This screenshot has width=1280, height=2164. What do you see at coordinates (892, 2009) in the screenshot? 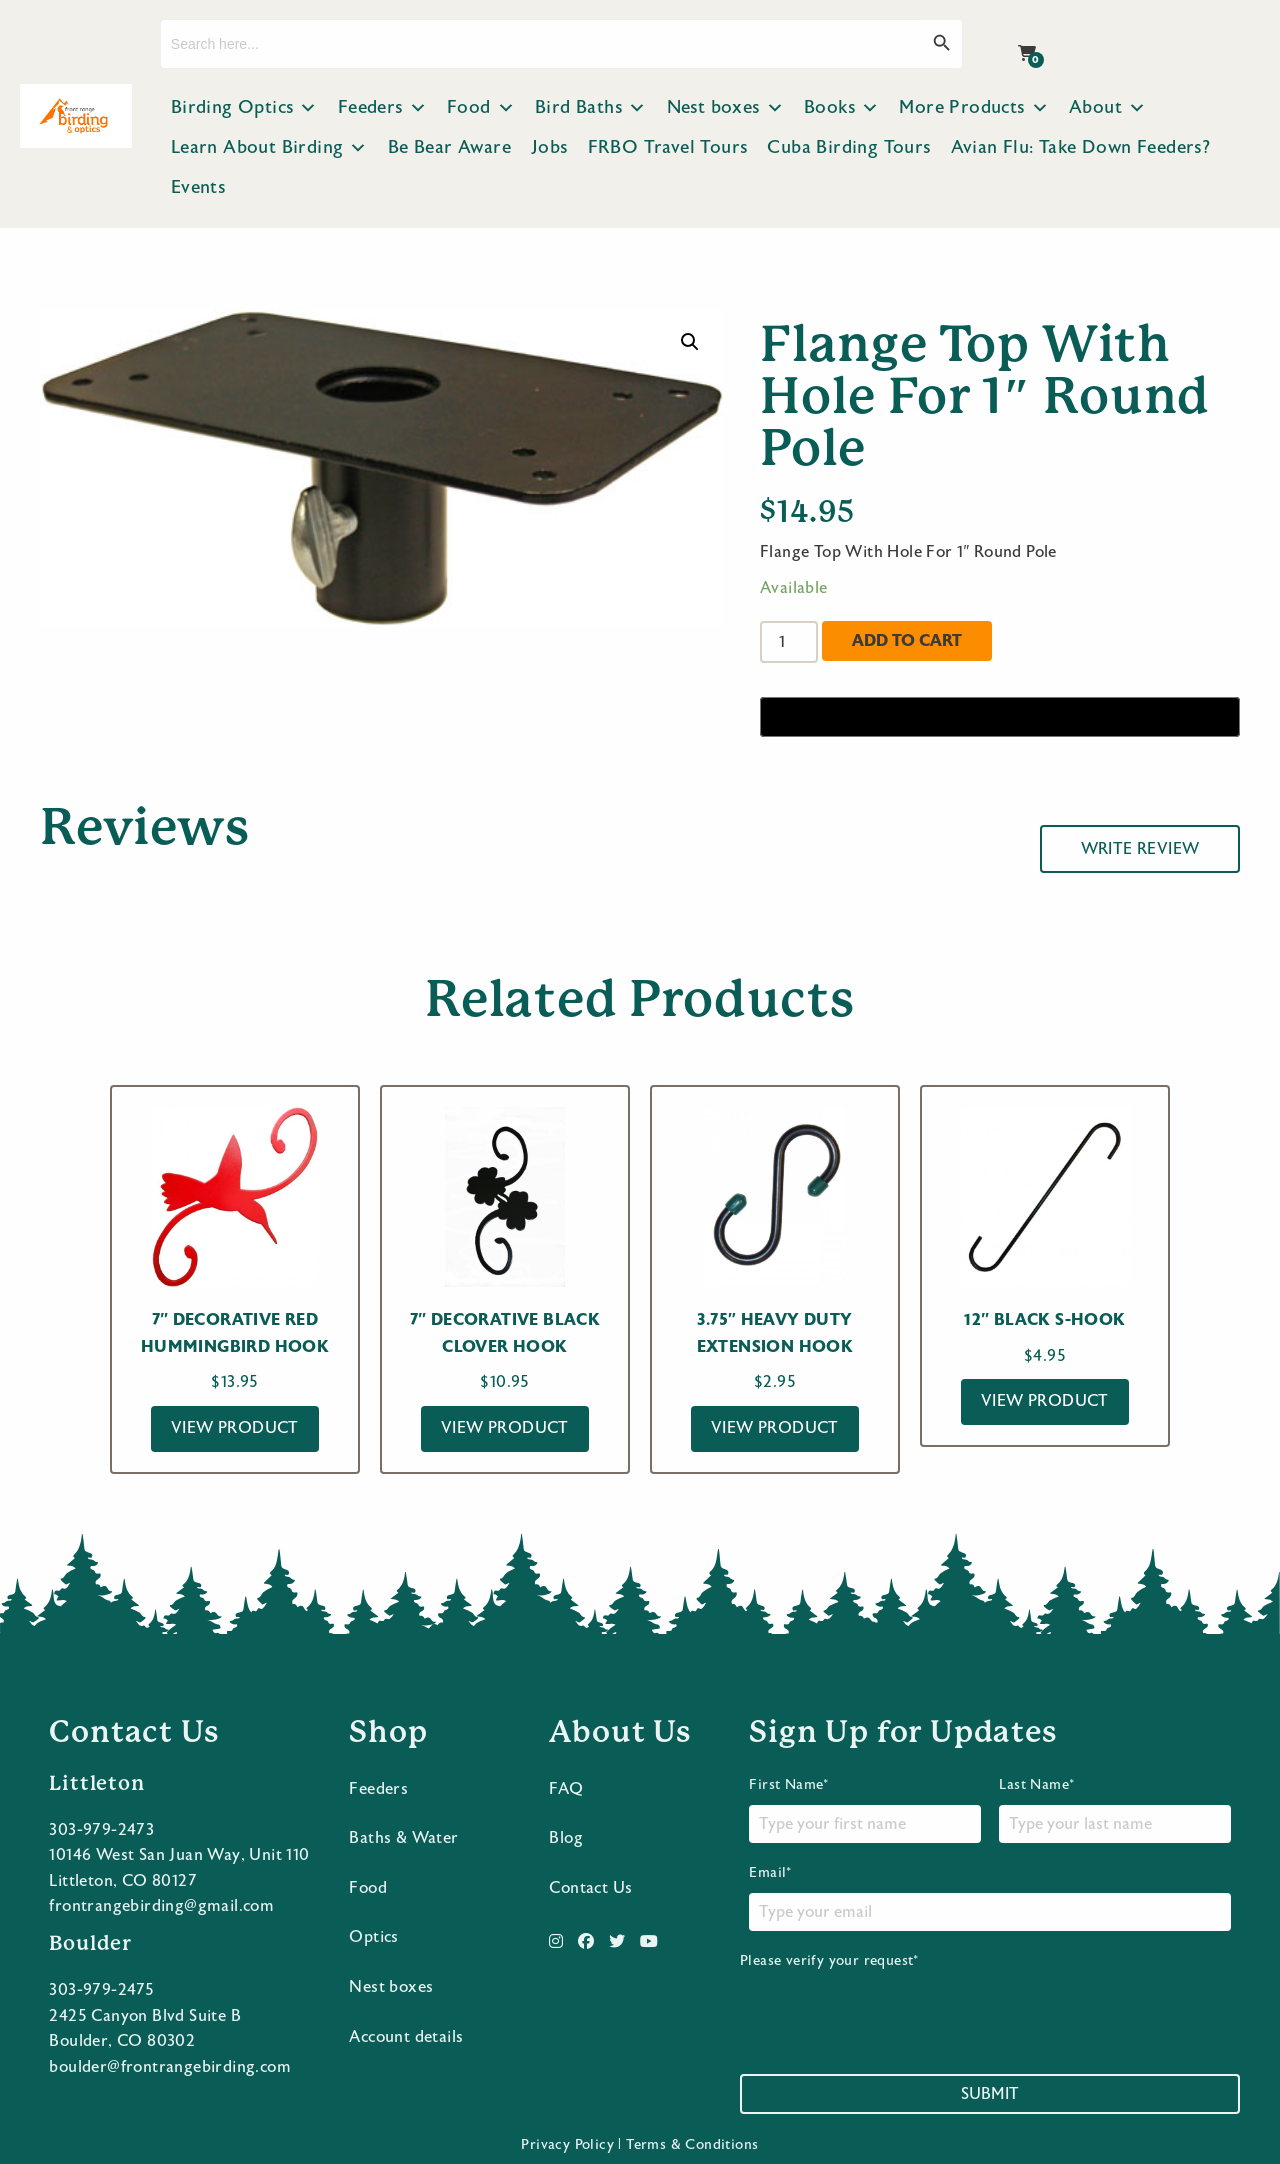
I see `[presentation]` at bounding box center [892, 2009].